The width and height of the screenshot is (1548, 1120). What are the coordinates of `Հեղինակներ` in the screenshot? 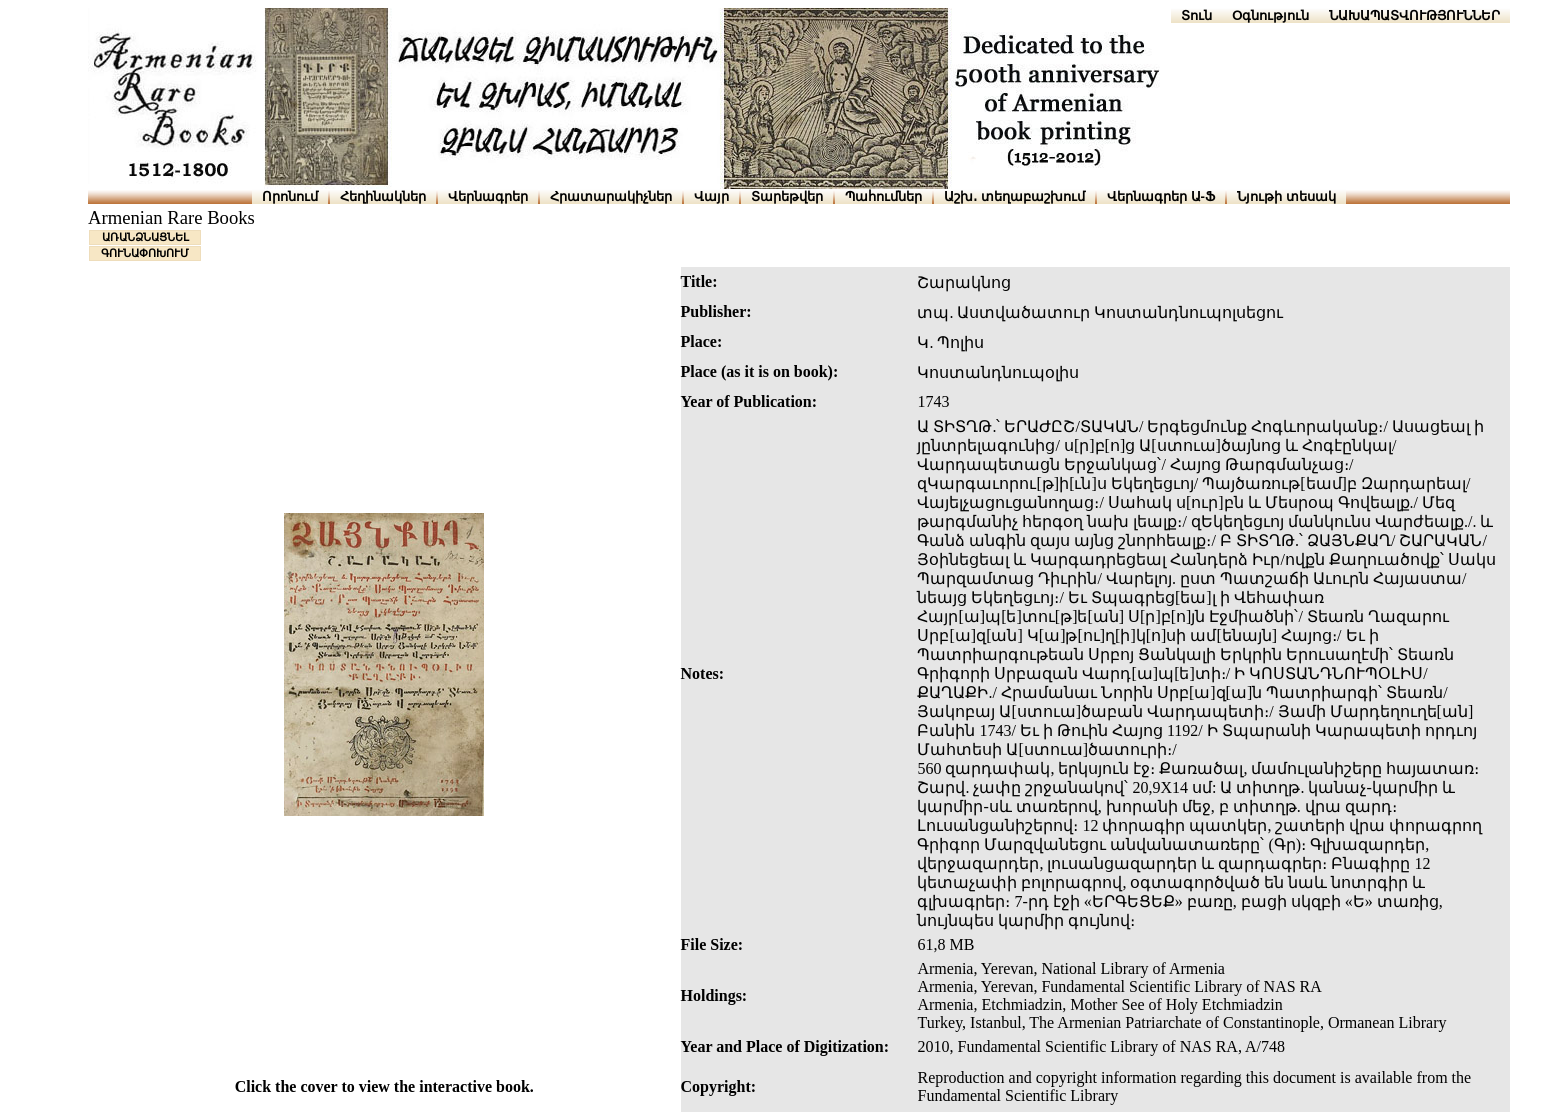 It's located at (383, 196).